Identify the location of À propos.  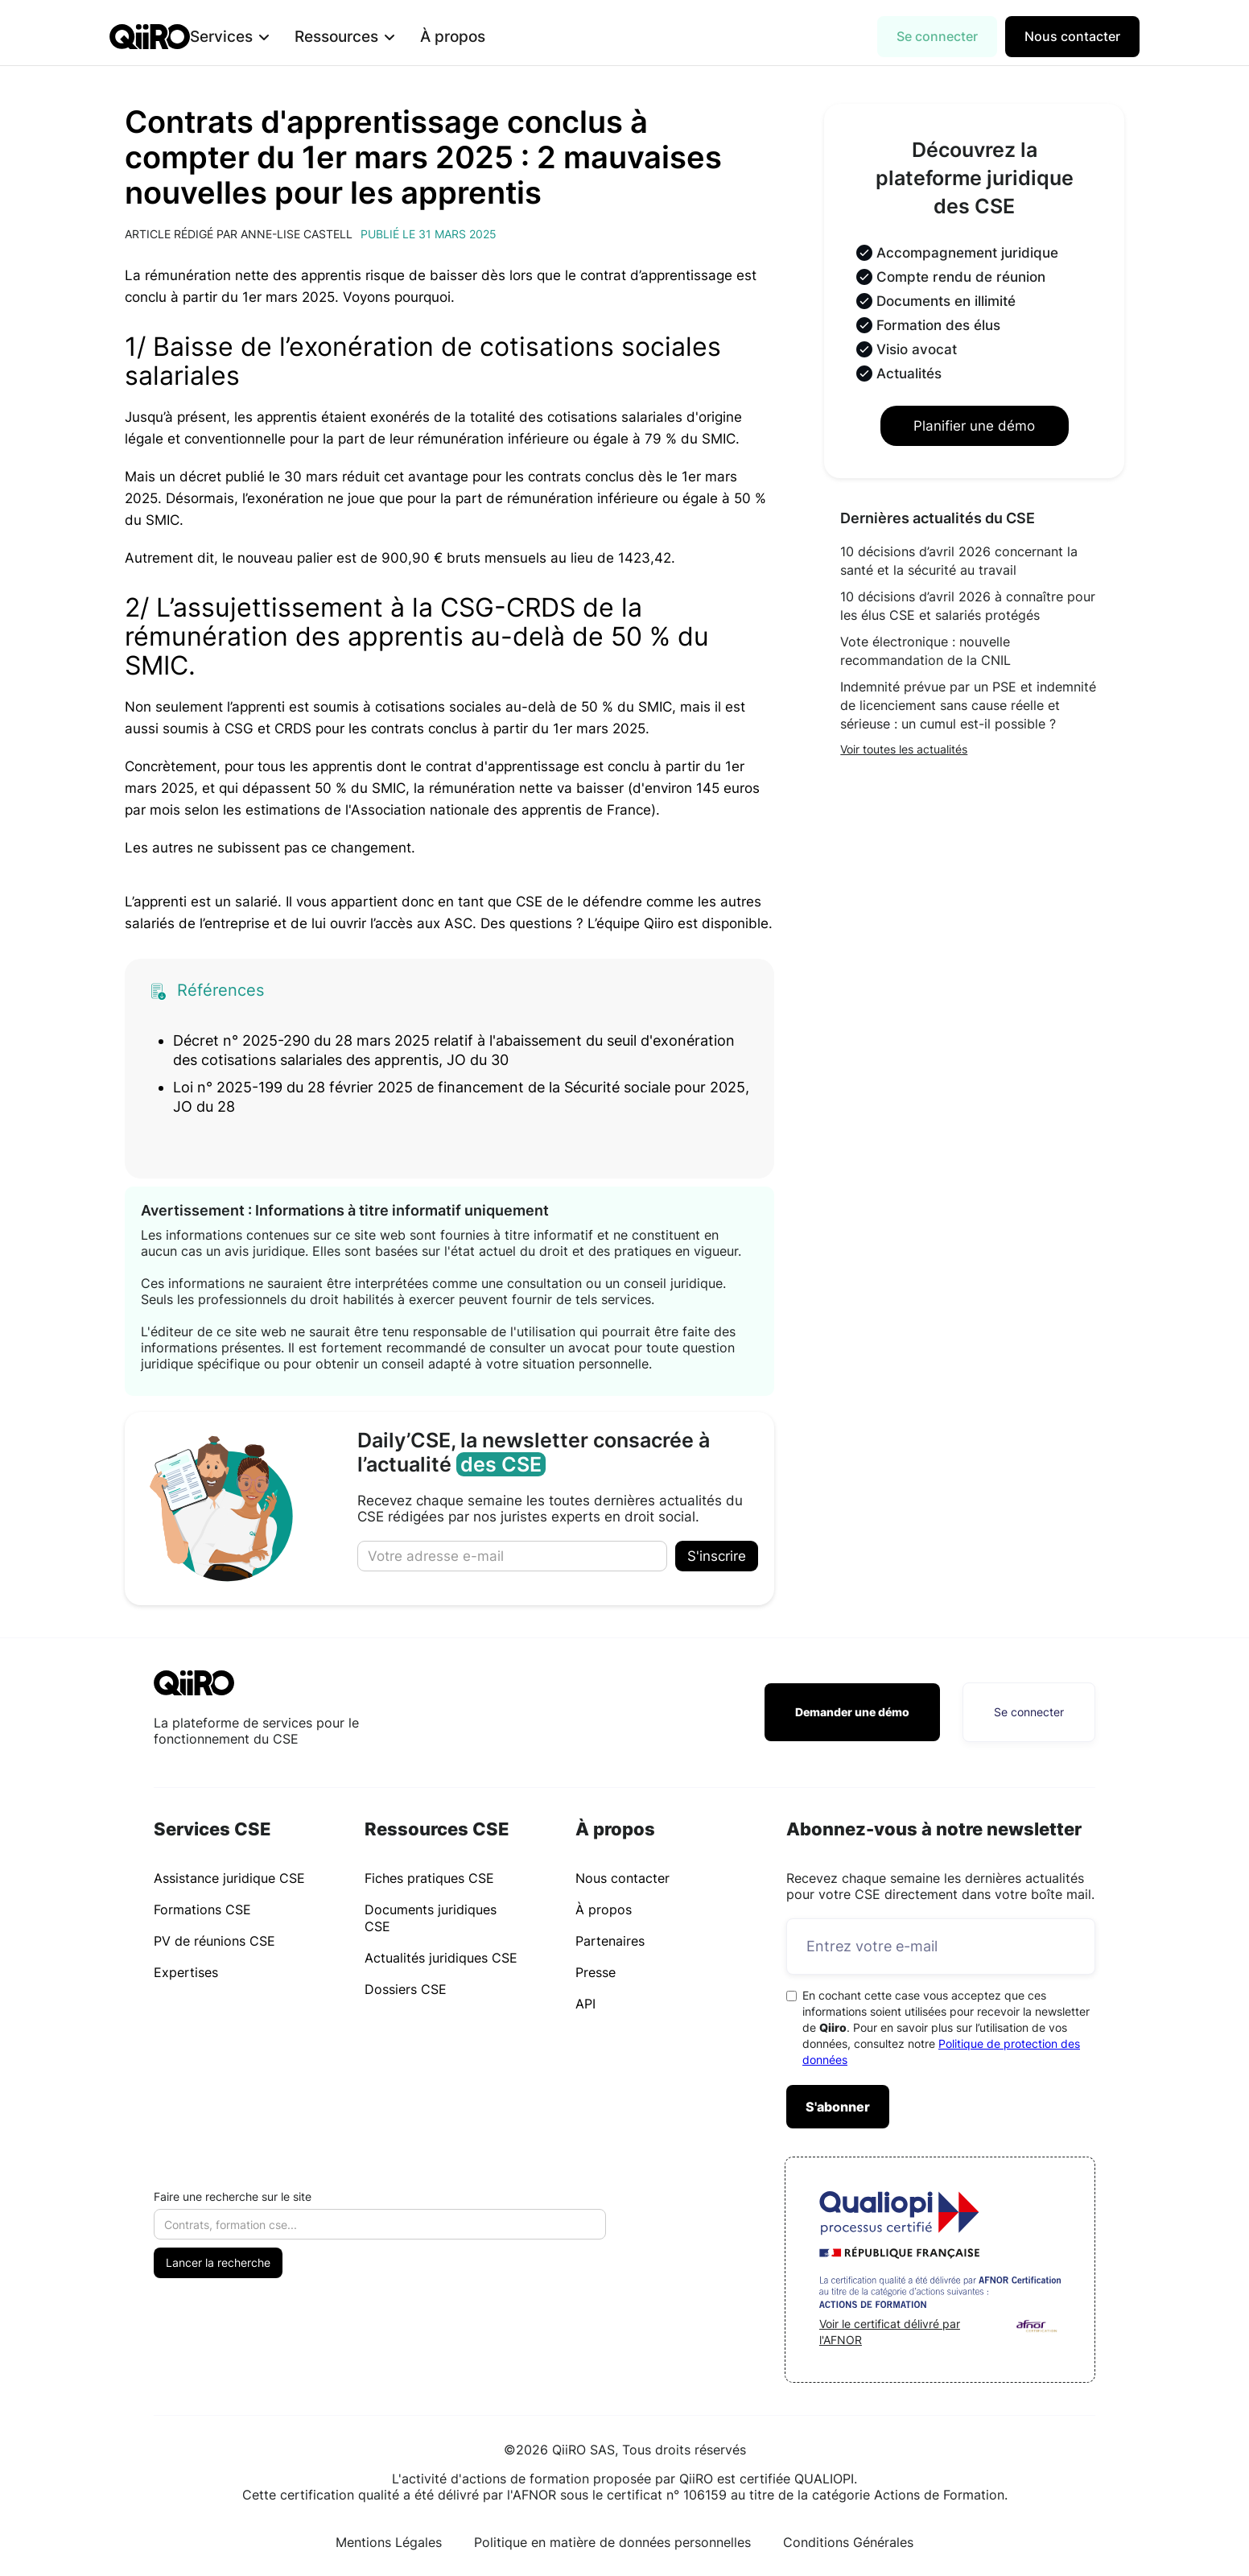
(478, 36).